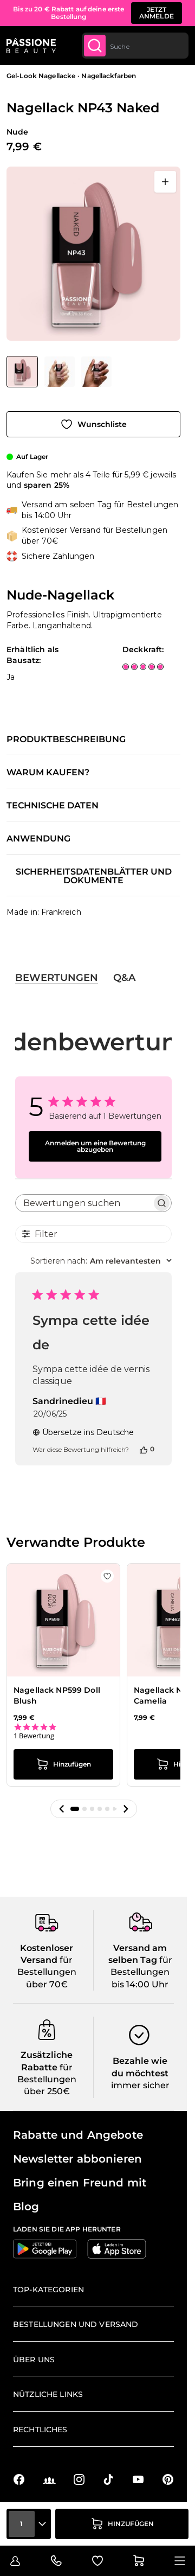 The width and height of the screenshot is (195, 2576). What do you see at coordinates (56, 978) in the screenshot?
I see `Bewertungen [tab]` at bounding box center [56, 978].